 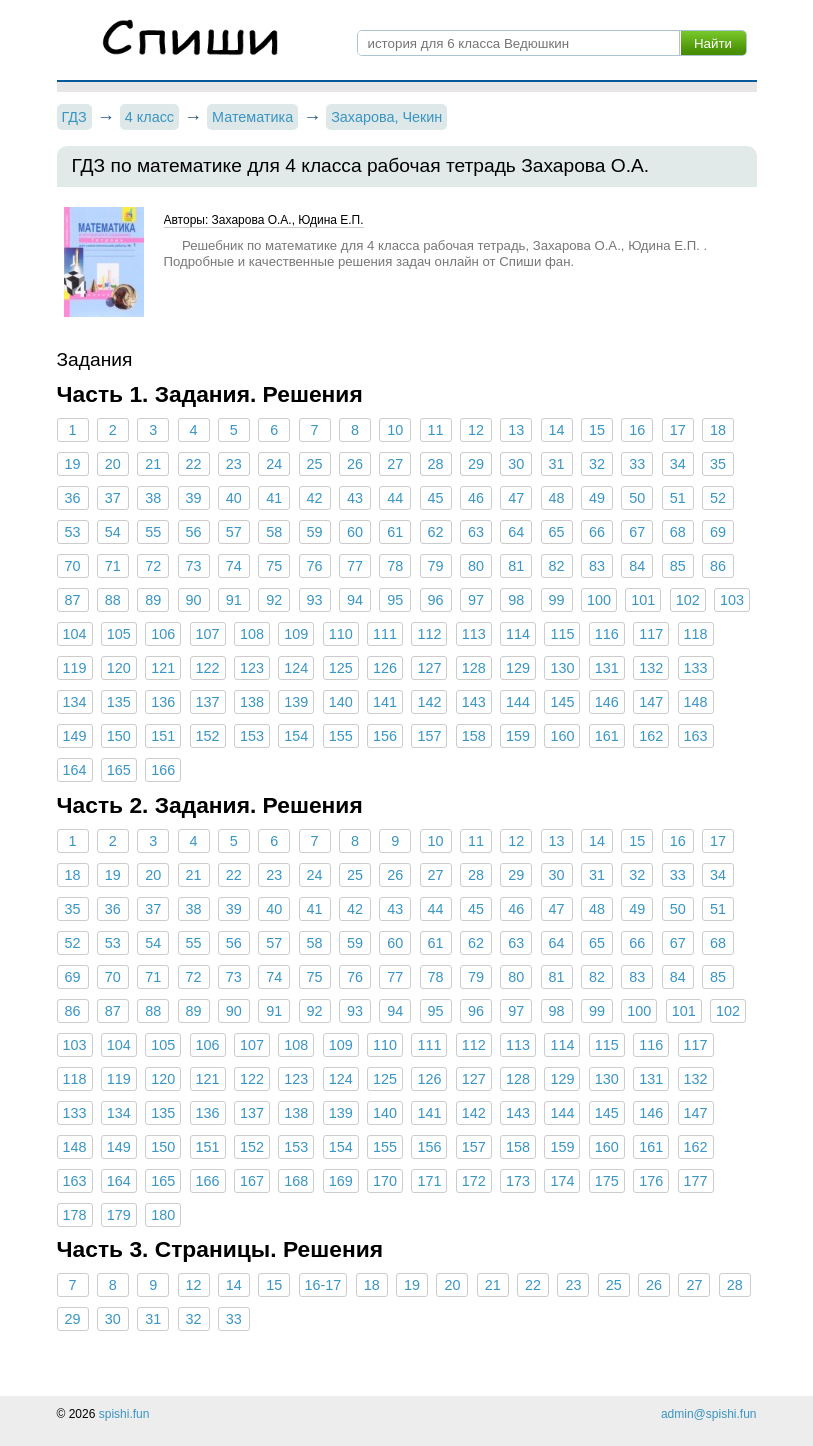 What do you see at coordinates (194, 600) in the screenshot?
I see `90` at bounding box center [194, 600].